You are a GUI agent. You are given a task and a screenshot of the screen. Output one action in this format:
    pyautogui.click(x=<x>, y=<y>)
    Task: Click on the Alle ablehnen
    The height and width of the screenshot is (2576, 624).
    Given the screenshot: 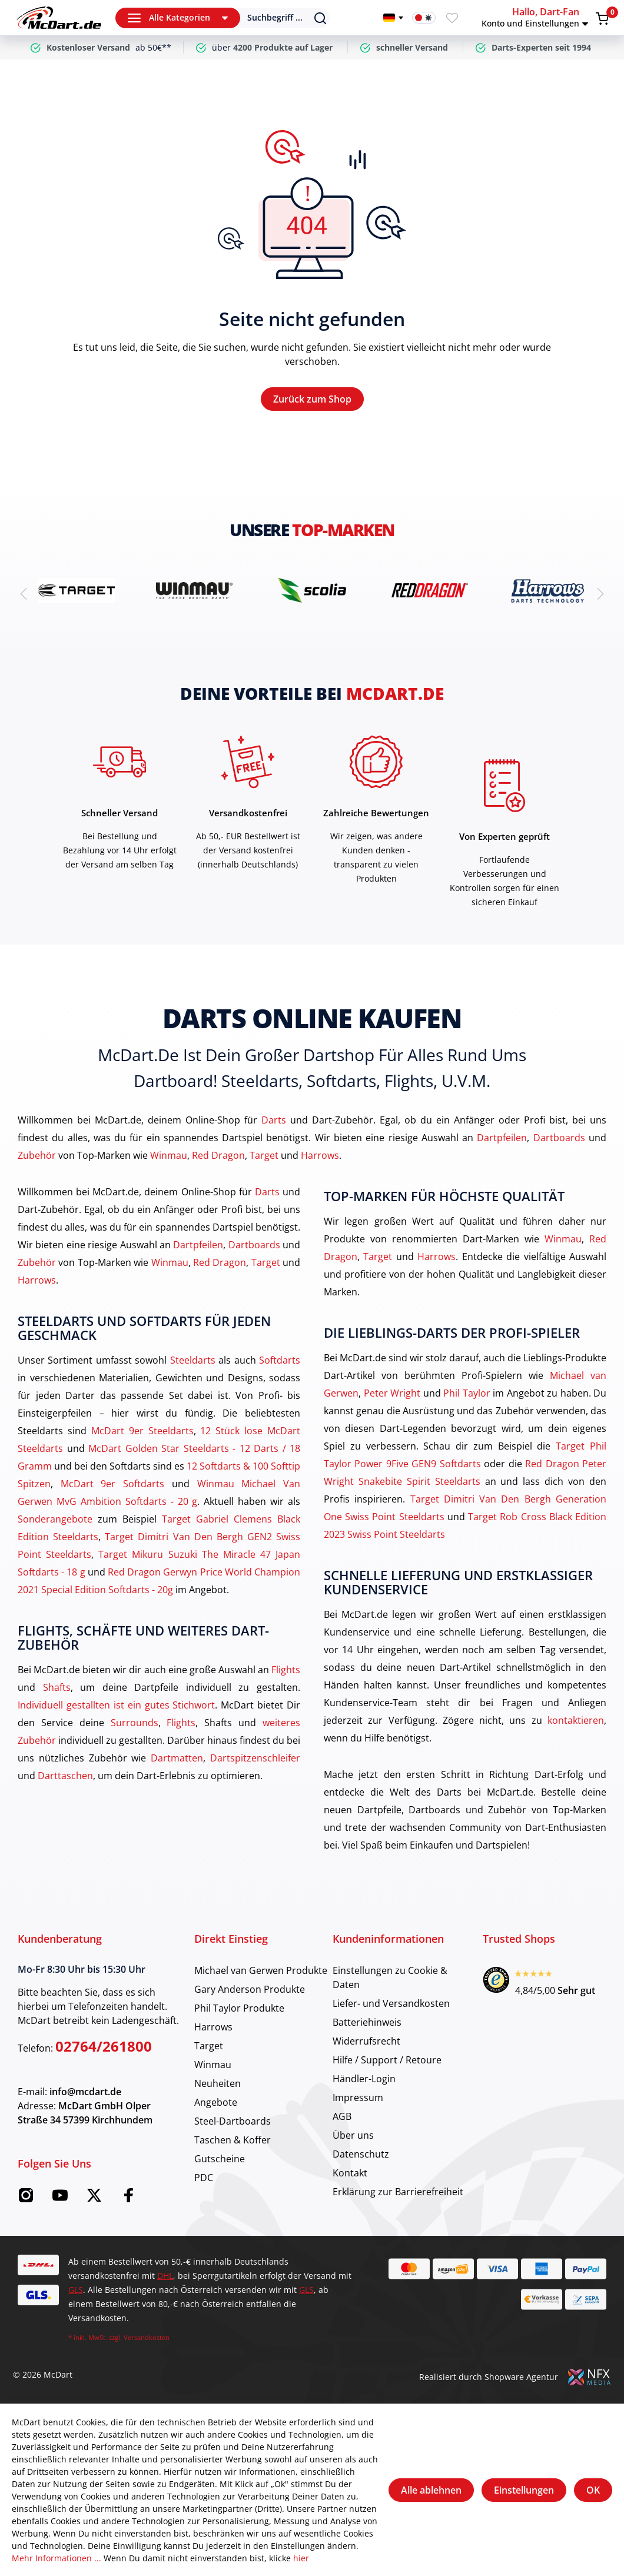 What is the action you would take?
    pyautogui.click(x=431, y=2490)
    